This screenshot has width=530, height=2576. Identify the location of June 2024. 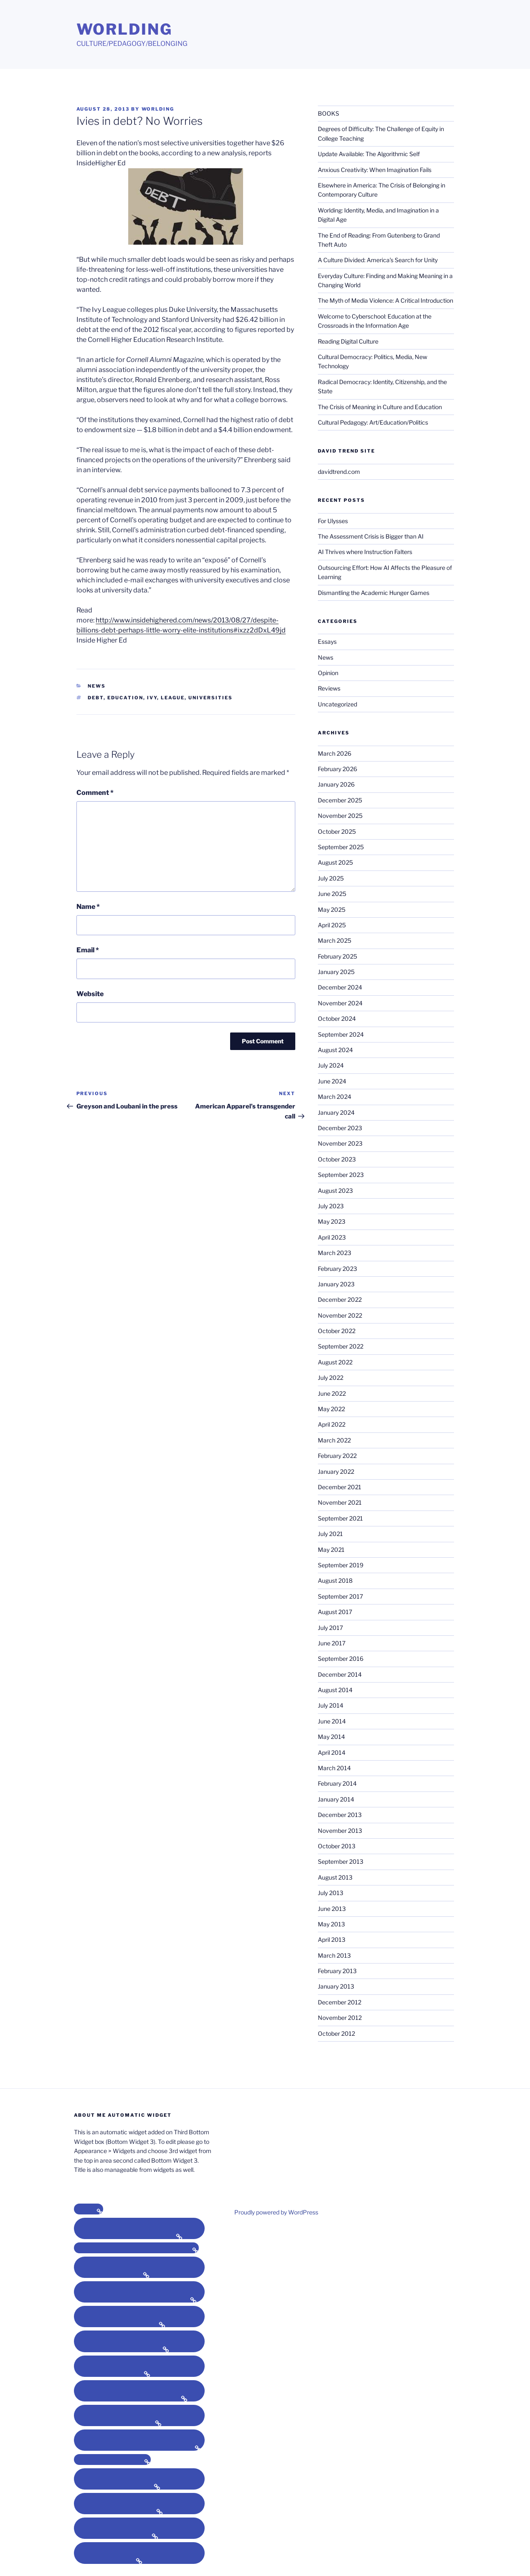
(332, 1081).